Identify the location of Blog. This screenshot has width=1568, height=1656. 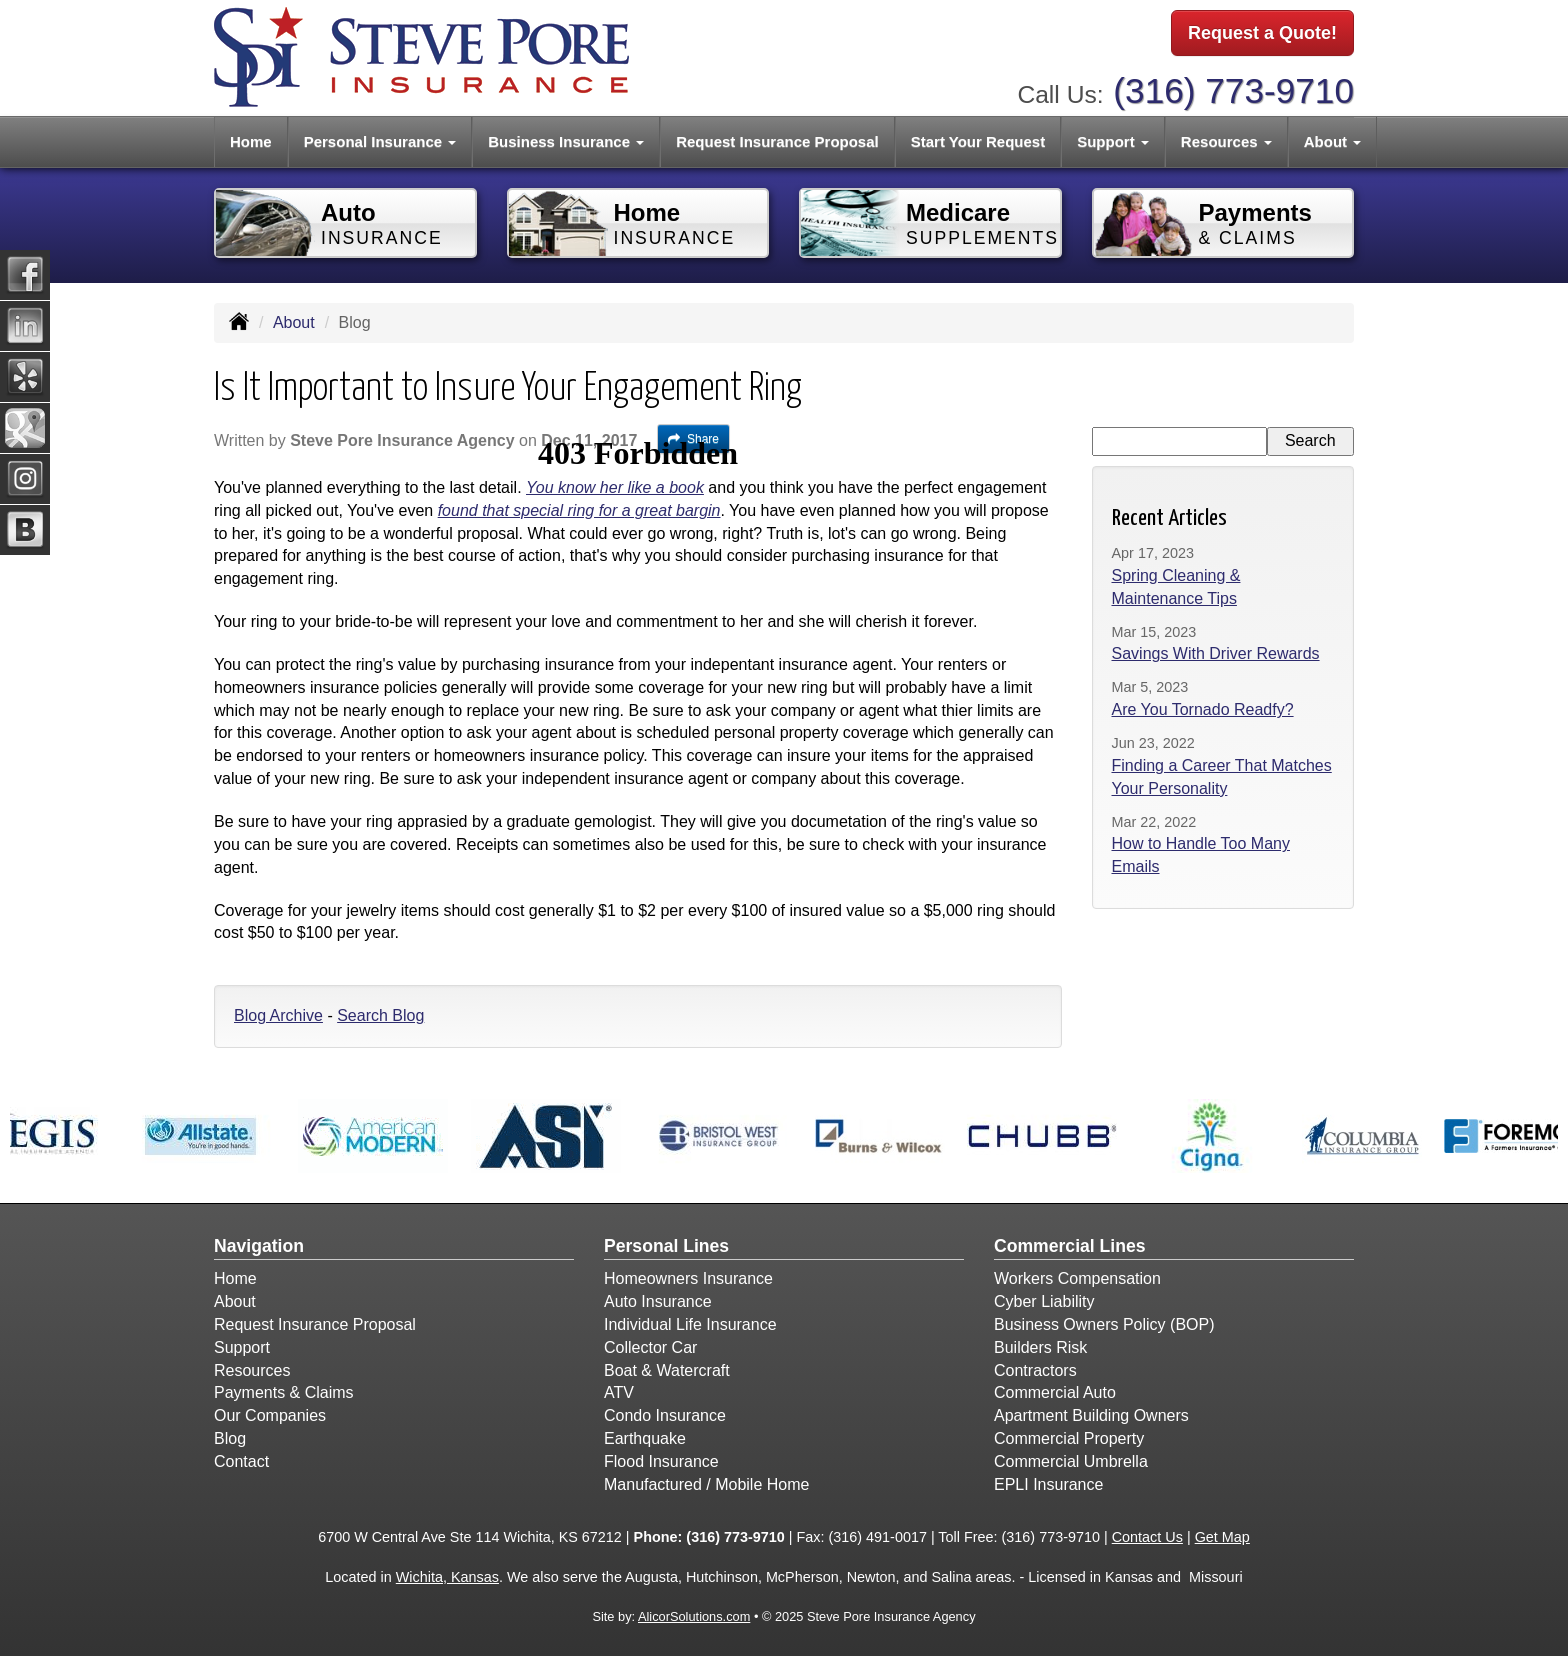
(230, 1438).